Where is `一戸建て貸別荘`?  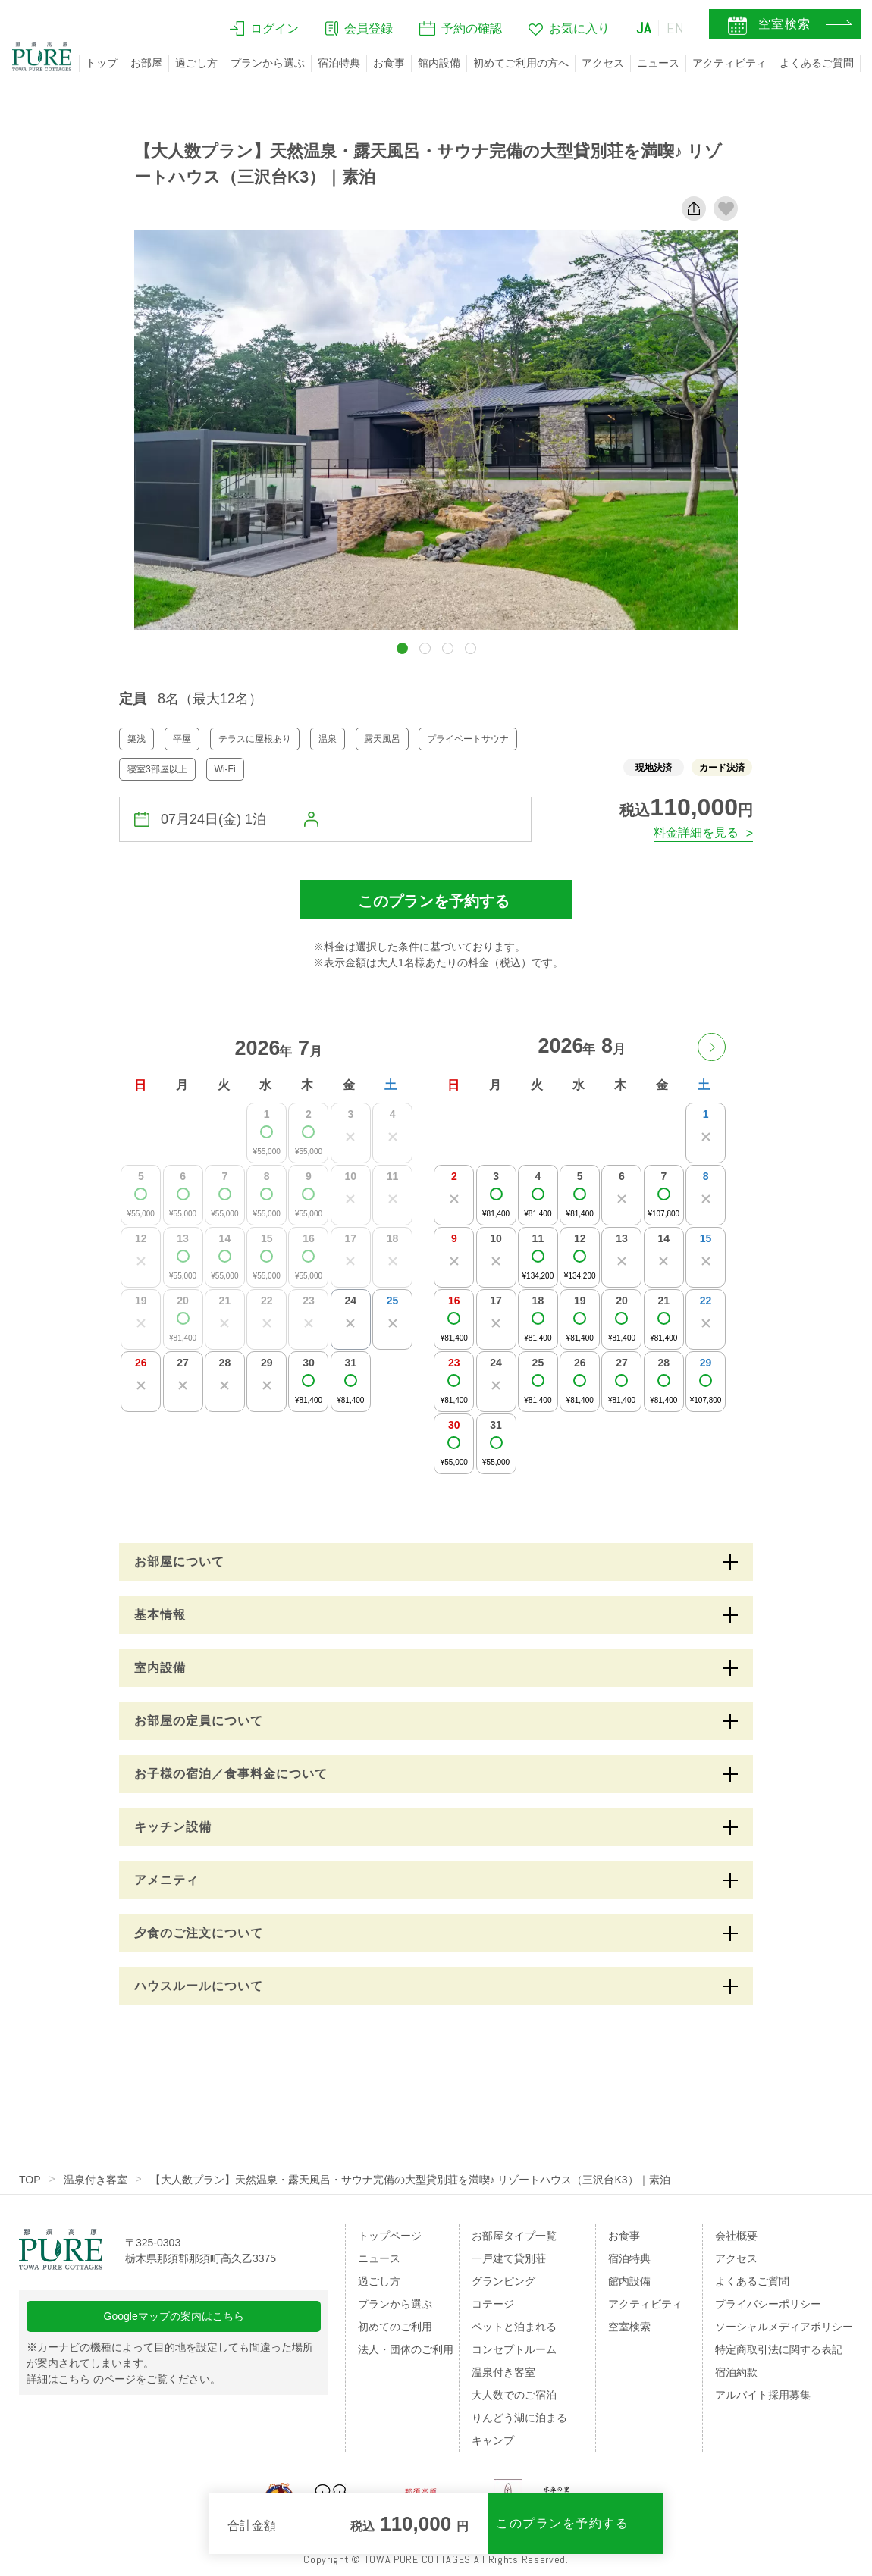
一戸建て貸別荘 is located at coordinates (509, 2258).